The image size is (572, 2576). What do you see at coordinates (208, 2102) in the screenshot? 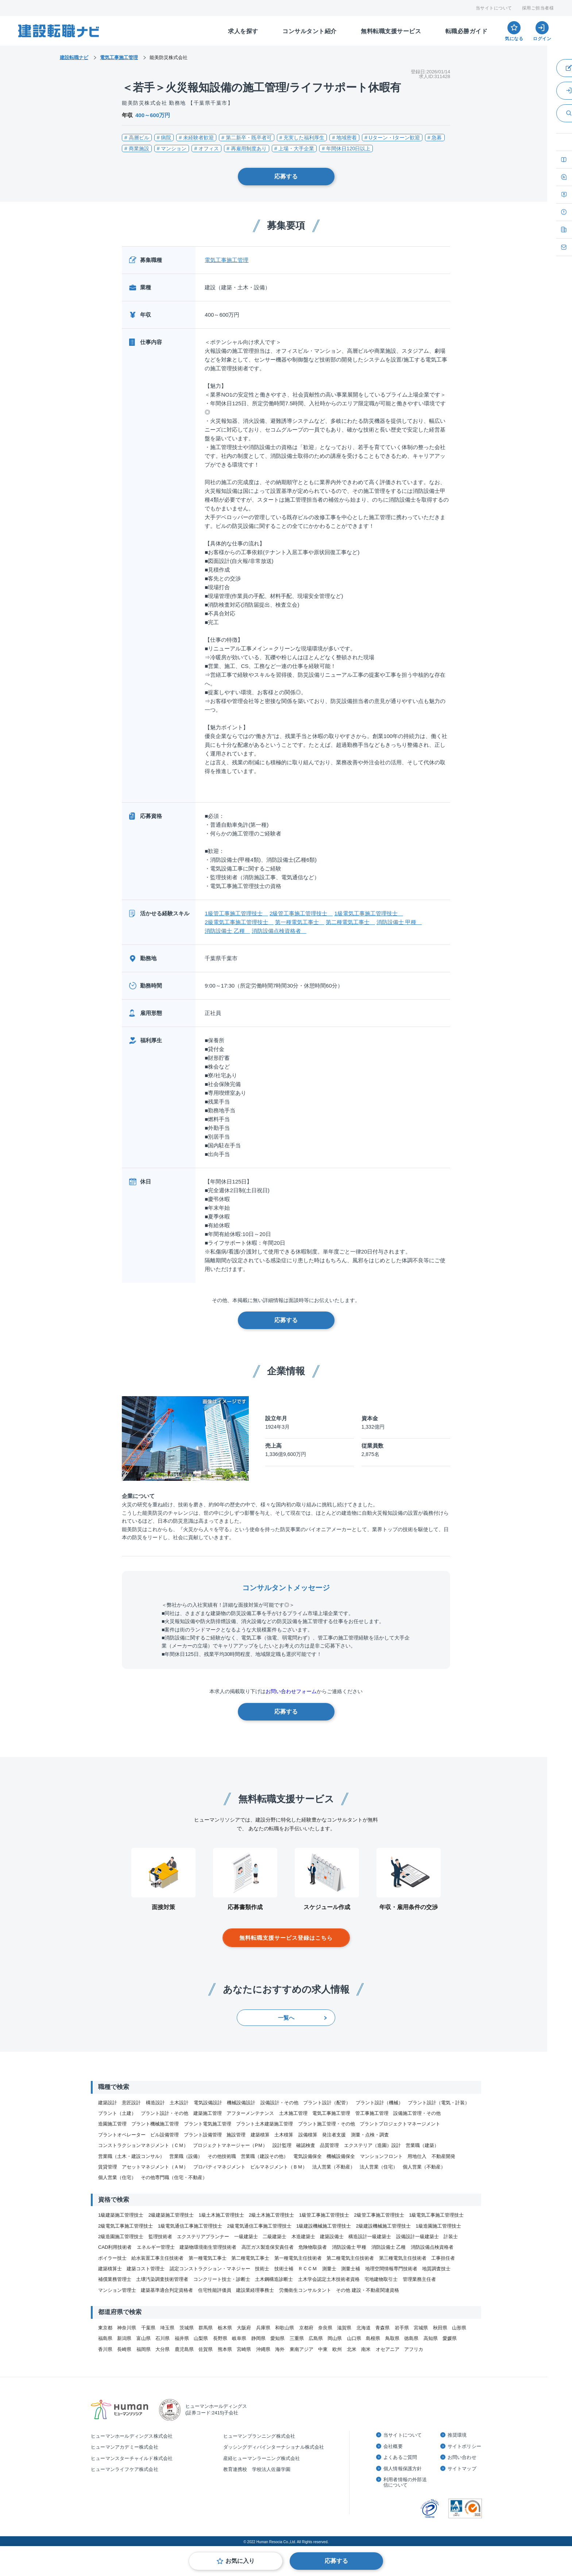
I see `電気設備設計` at bounding box center [208, 2102].